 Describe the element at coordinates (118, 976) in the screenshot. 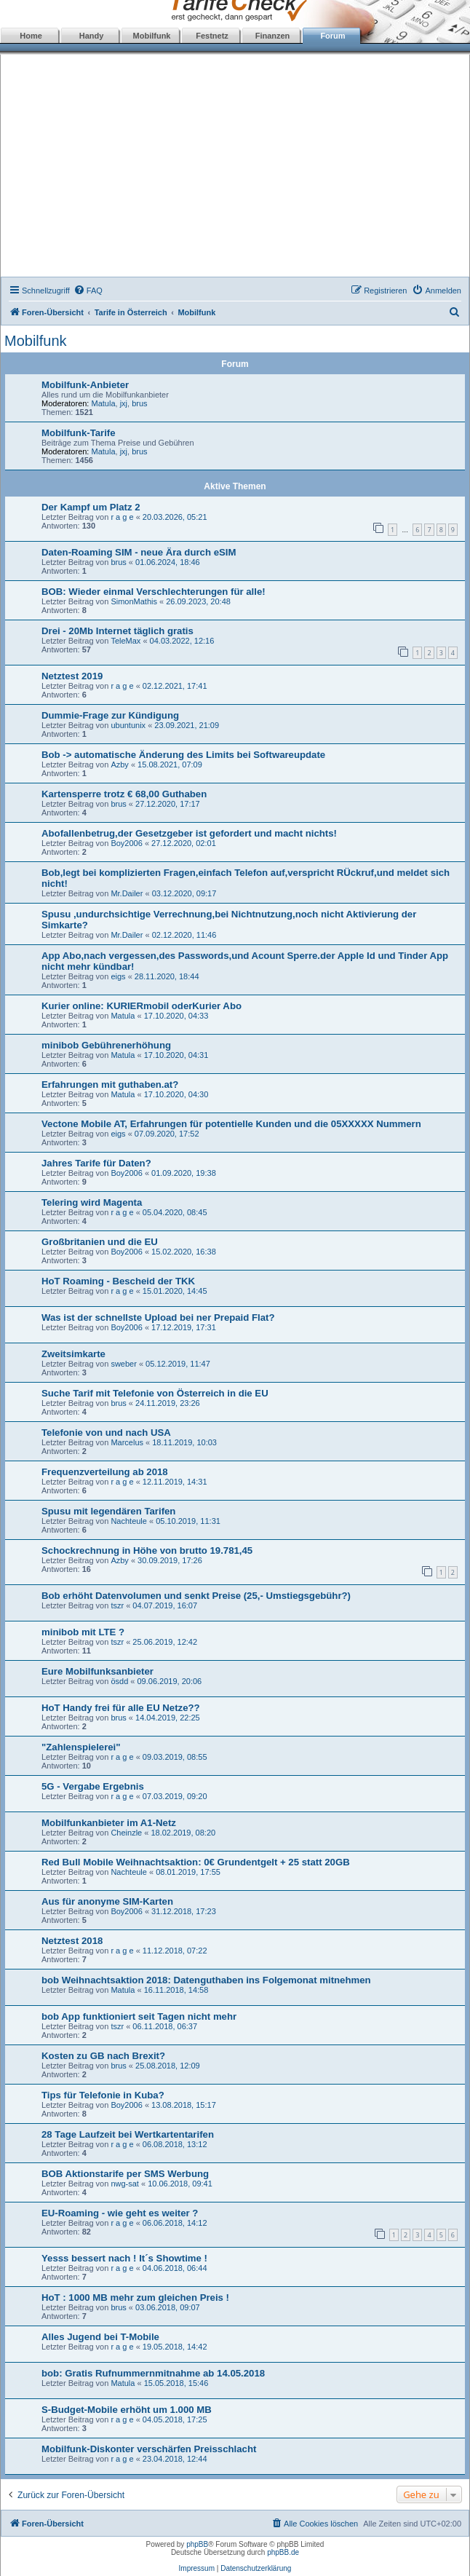

I see `eigs` at that location.